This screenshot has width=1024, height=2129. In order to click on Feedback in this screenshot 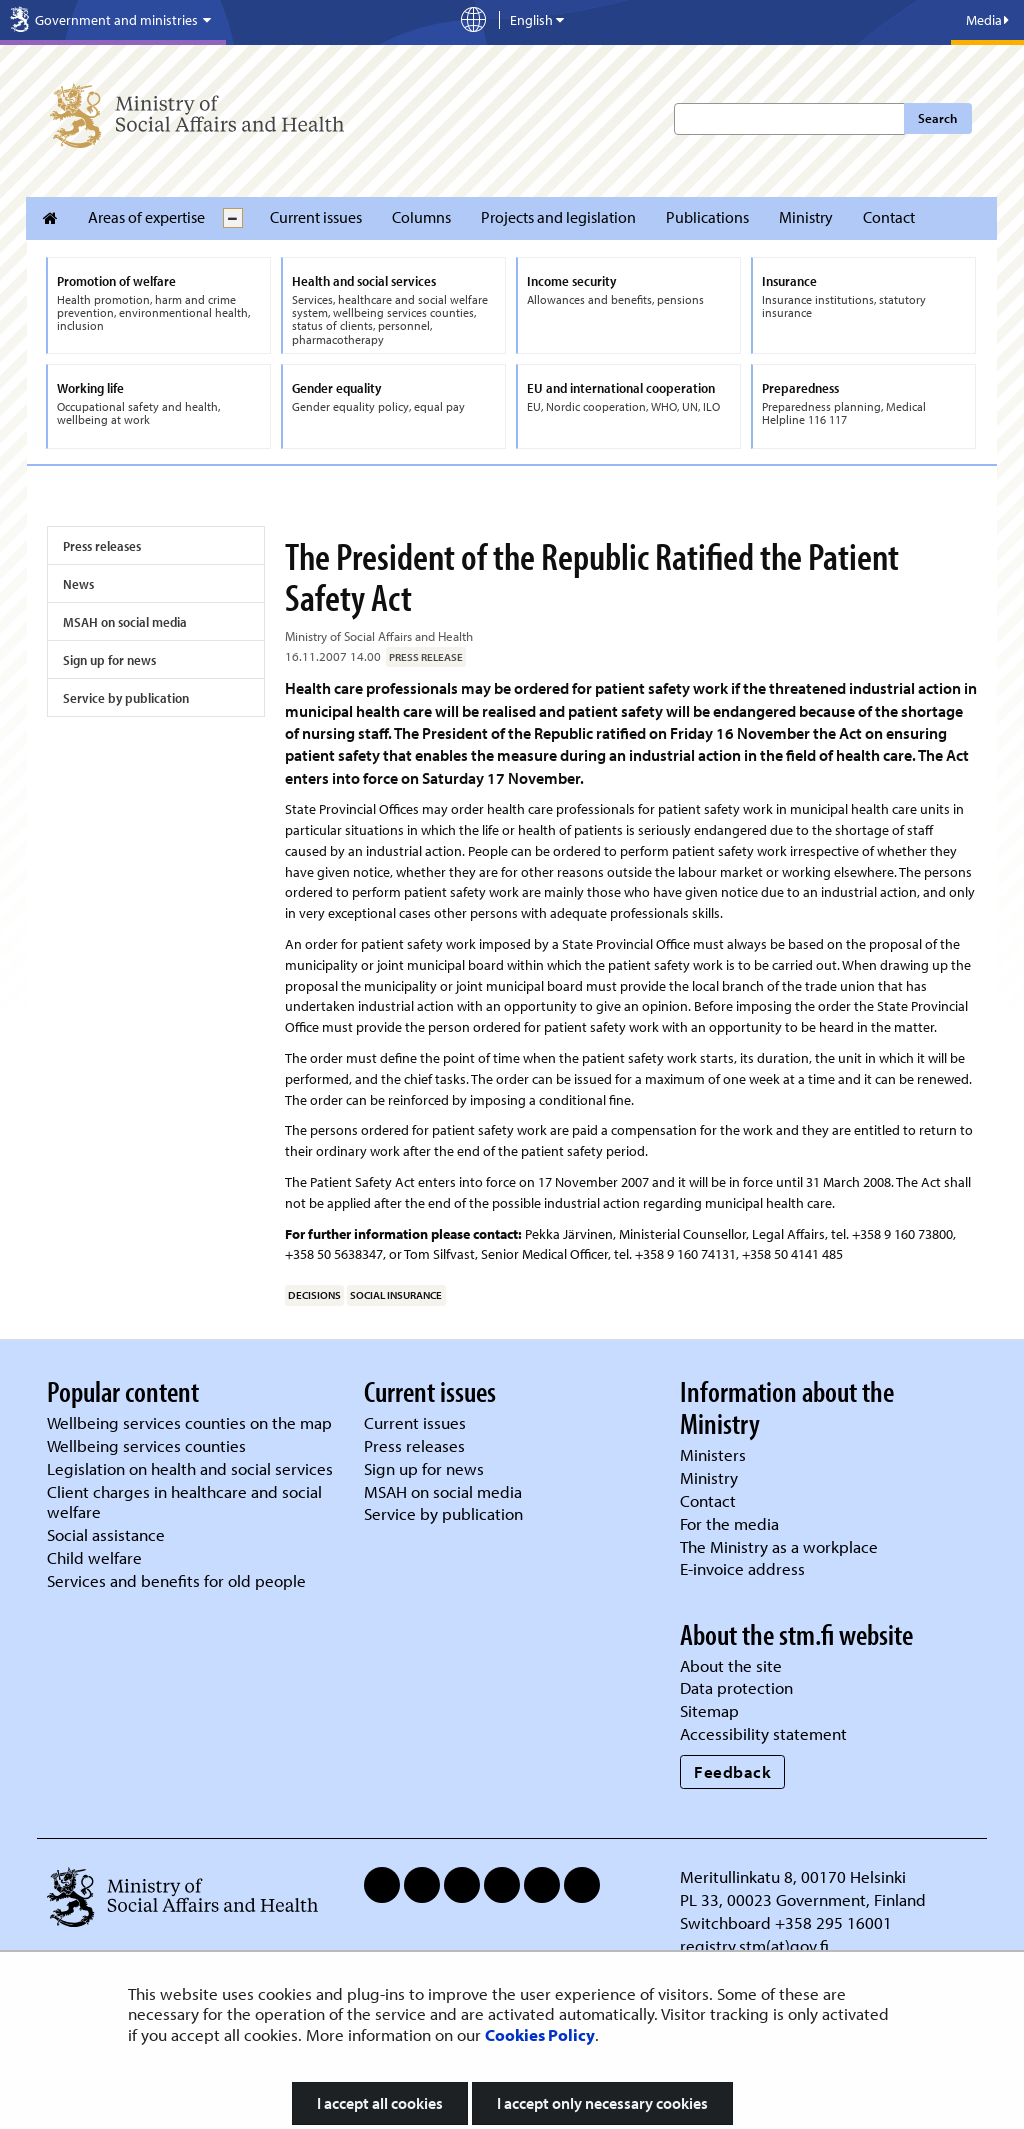, I will do `click(732, 1771)`.